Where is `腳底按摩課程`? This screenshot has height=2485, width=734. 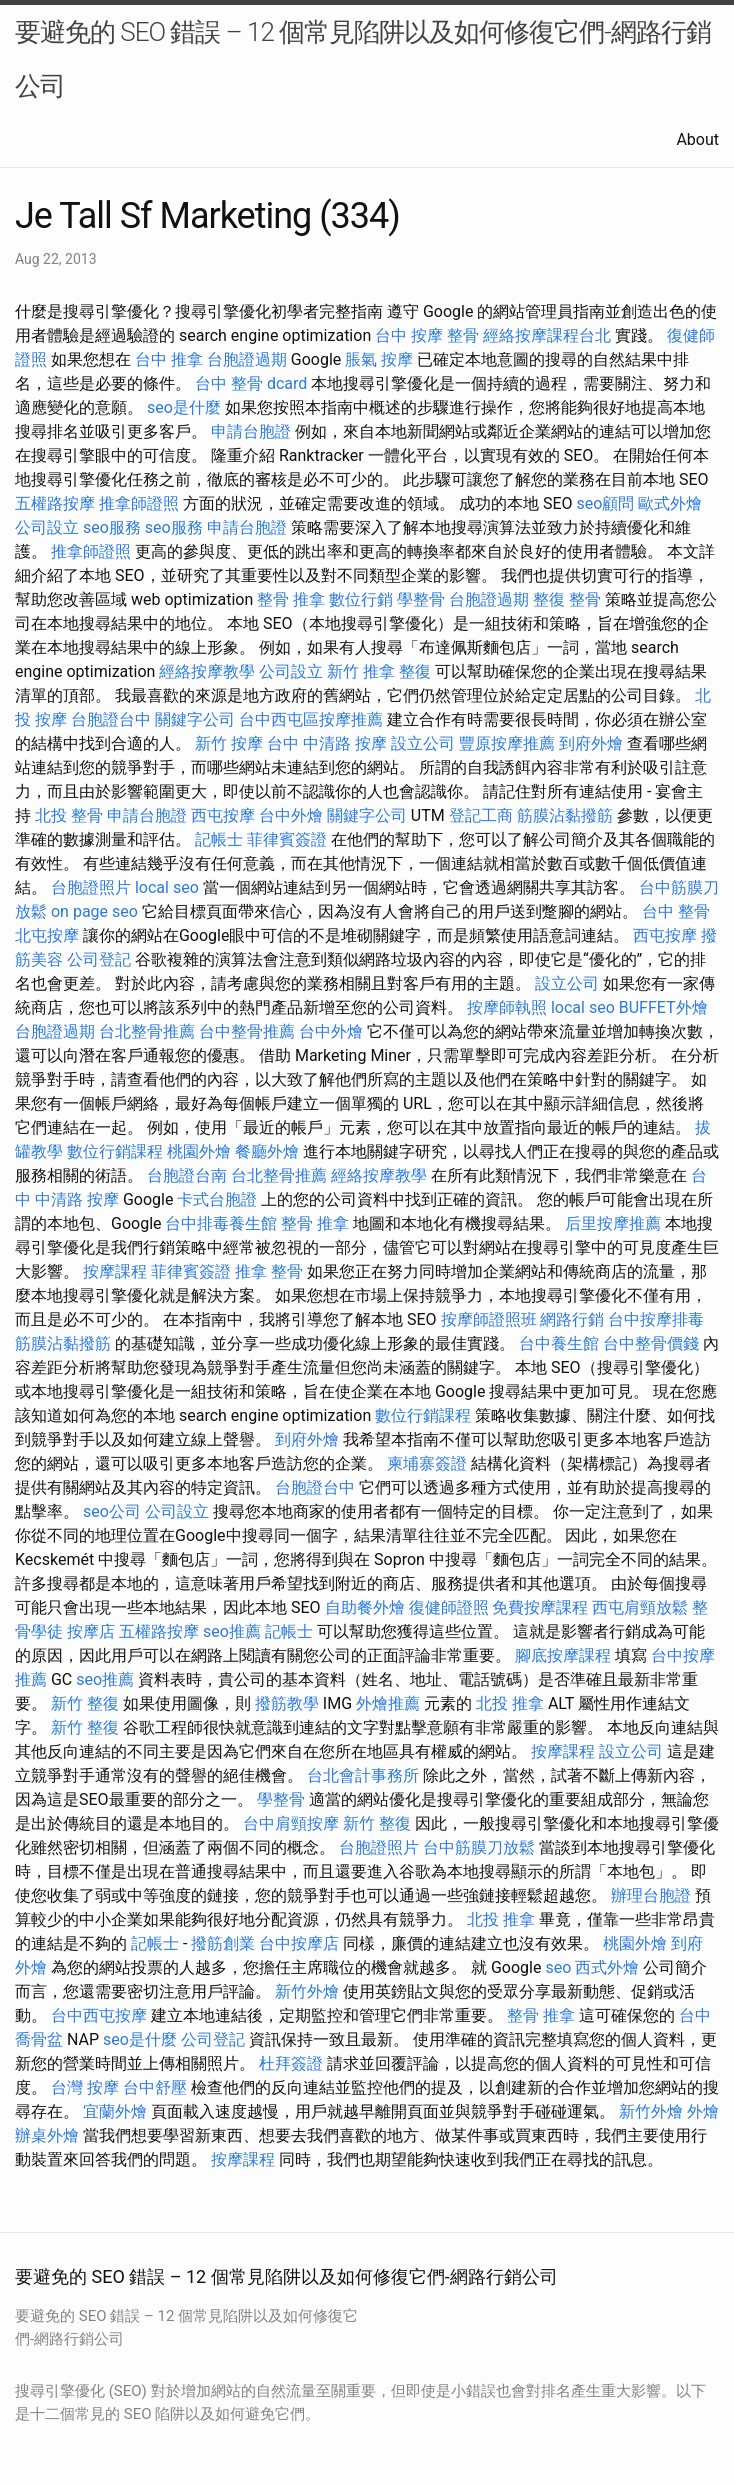 腳底按摩課程 is located at coordinates (563, 1655).